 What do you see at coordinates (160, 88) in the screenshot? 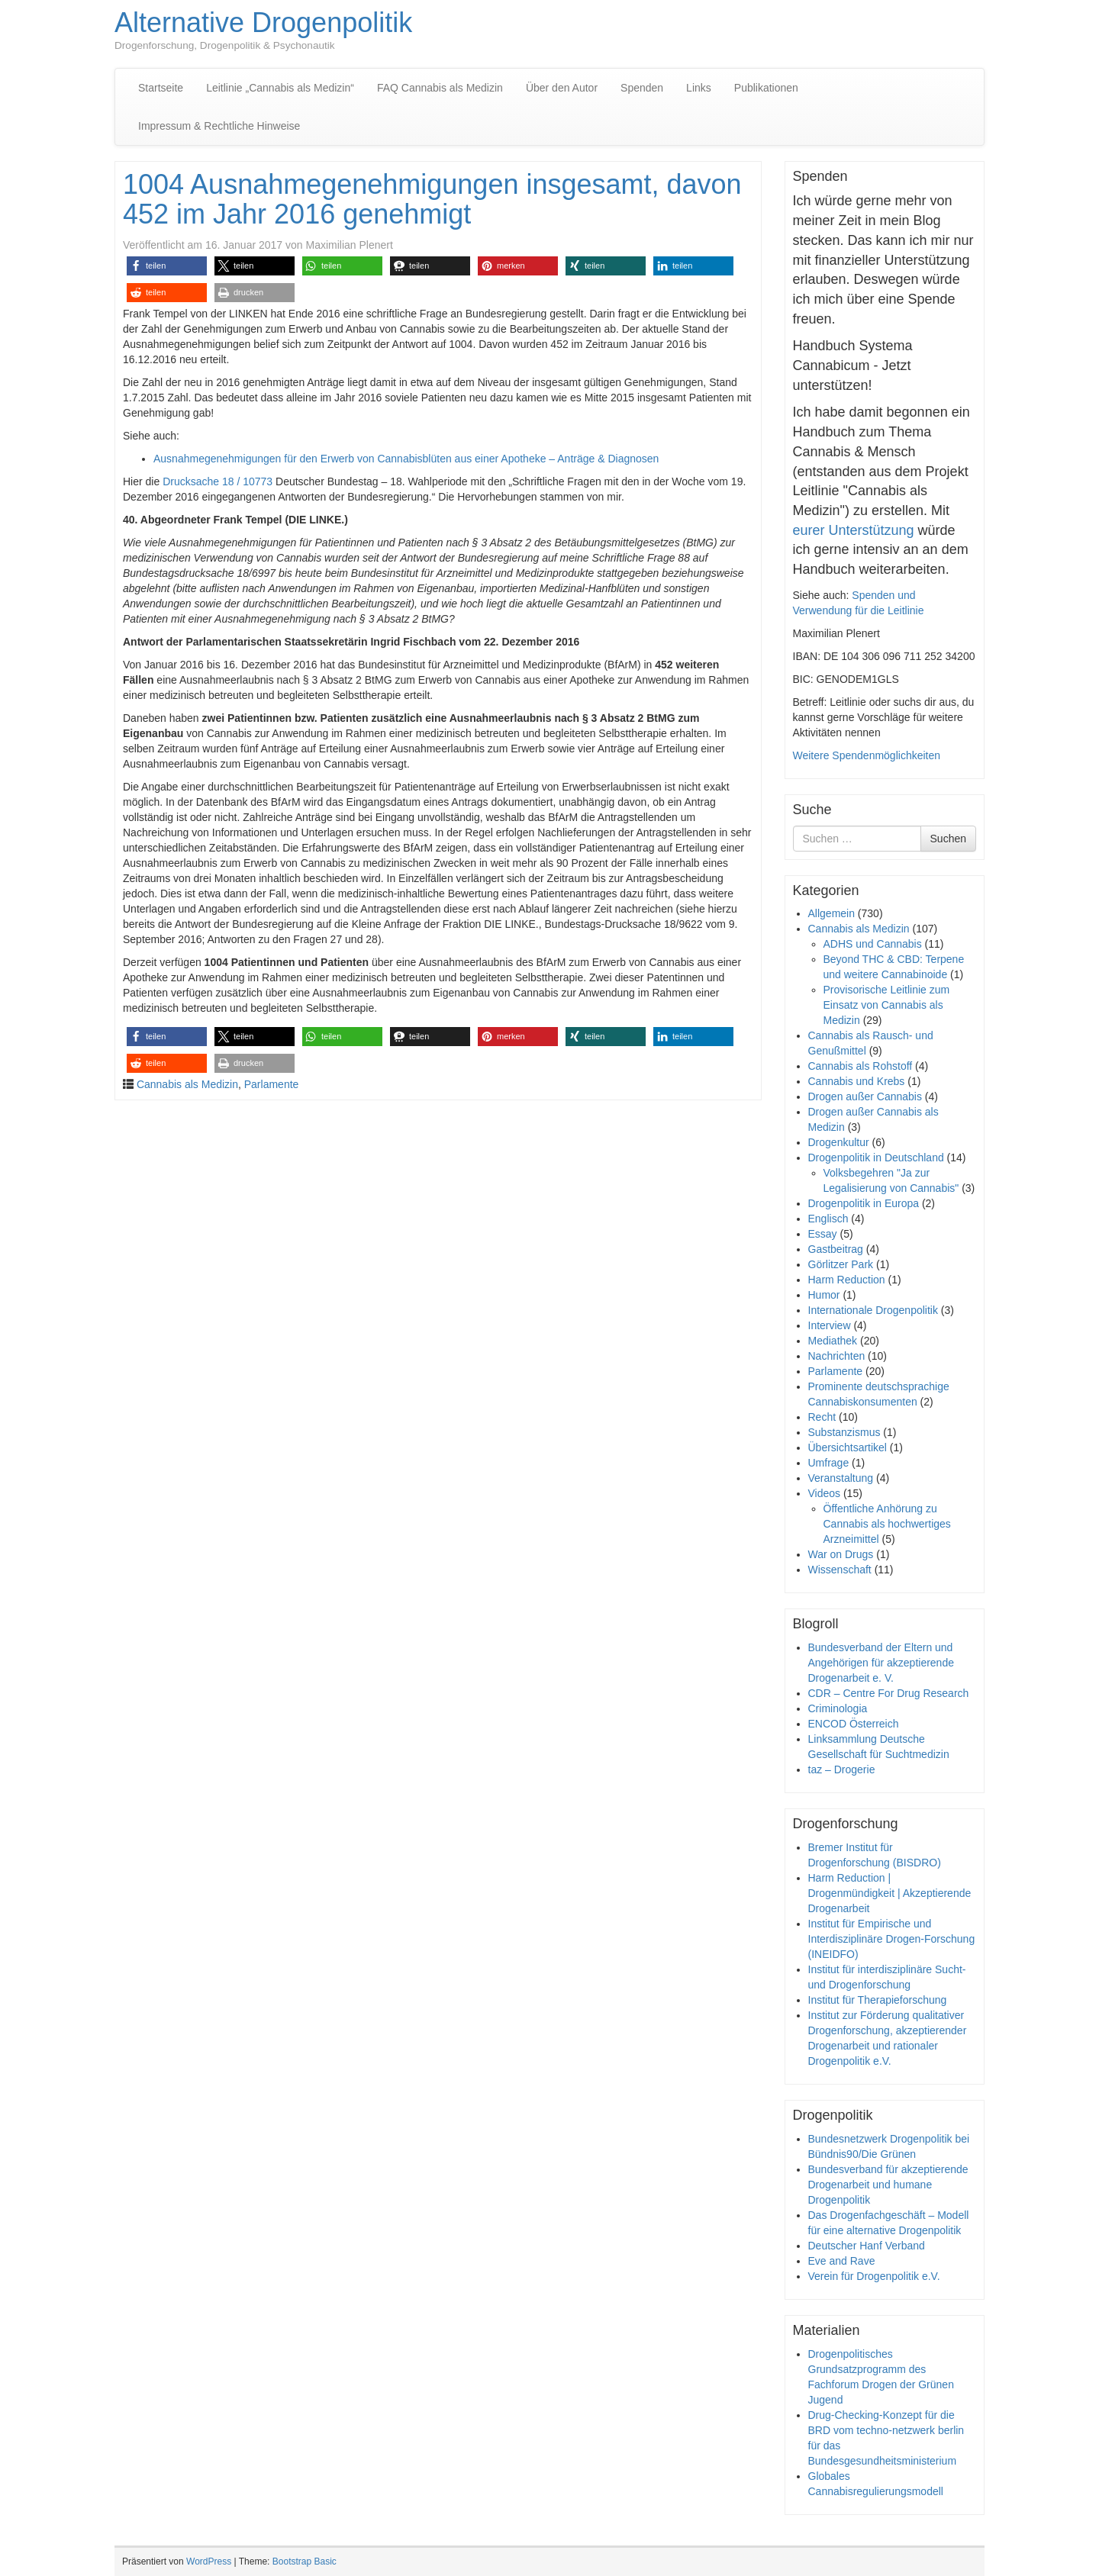
I see `Startseite` at bounding box center [160, 88].